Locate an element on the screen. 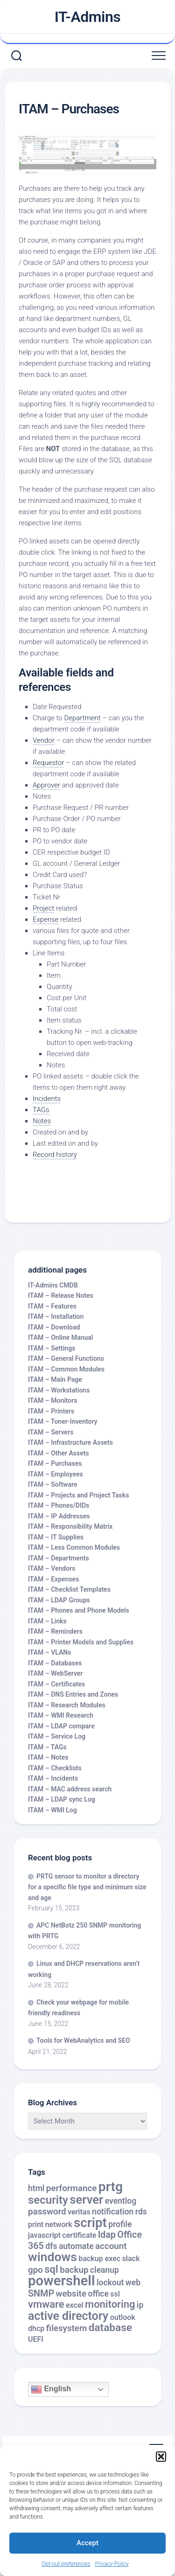 This screenshot has width=175, height=2576. veritas [veritas (2 items)] is located at coordinates (79, 2211).